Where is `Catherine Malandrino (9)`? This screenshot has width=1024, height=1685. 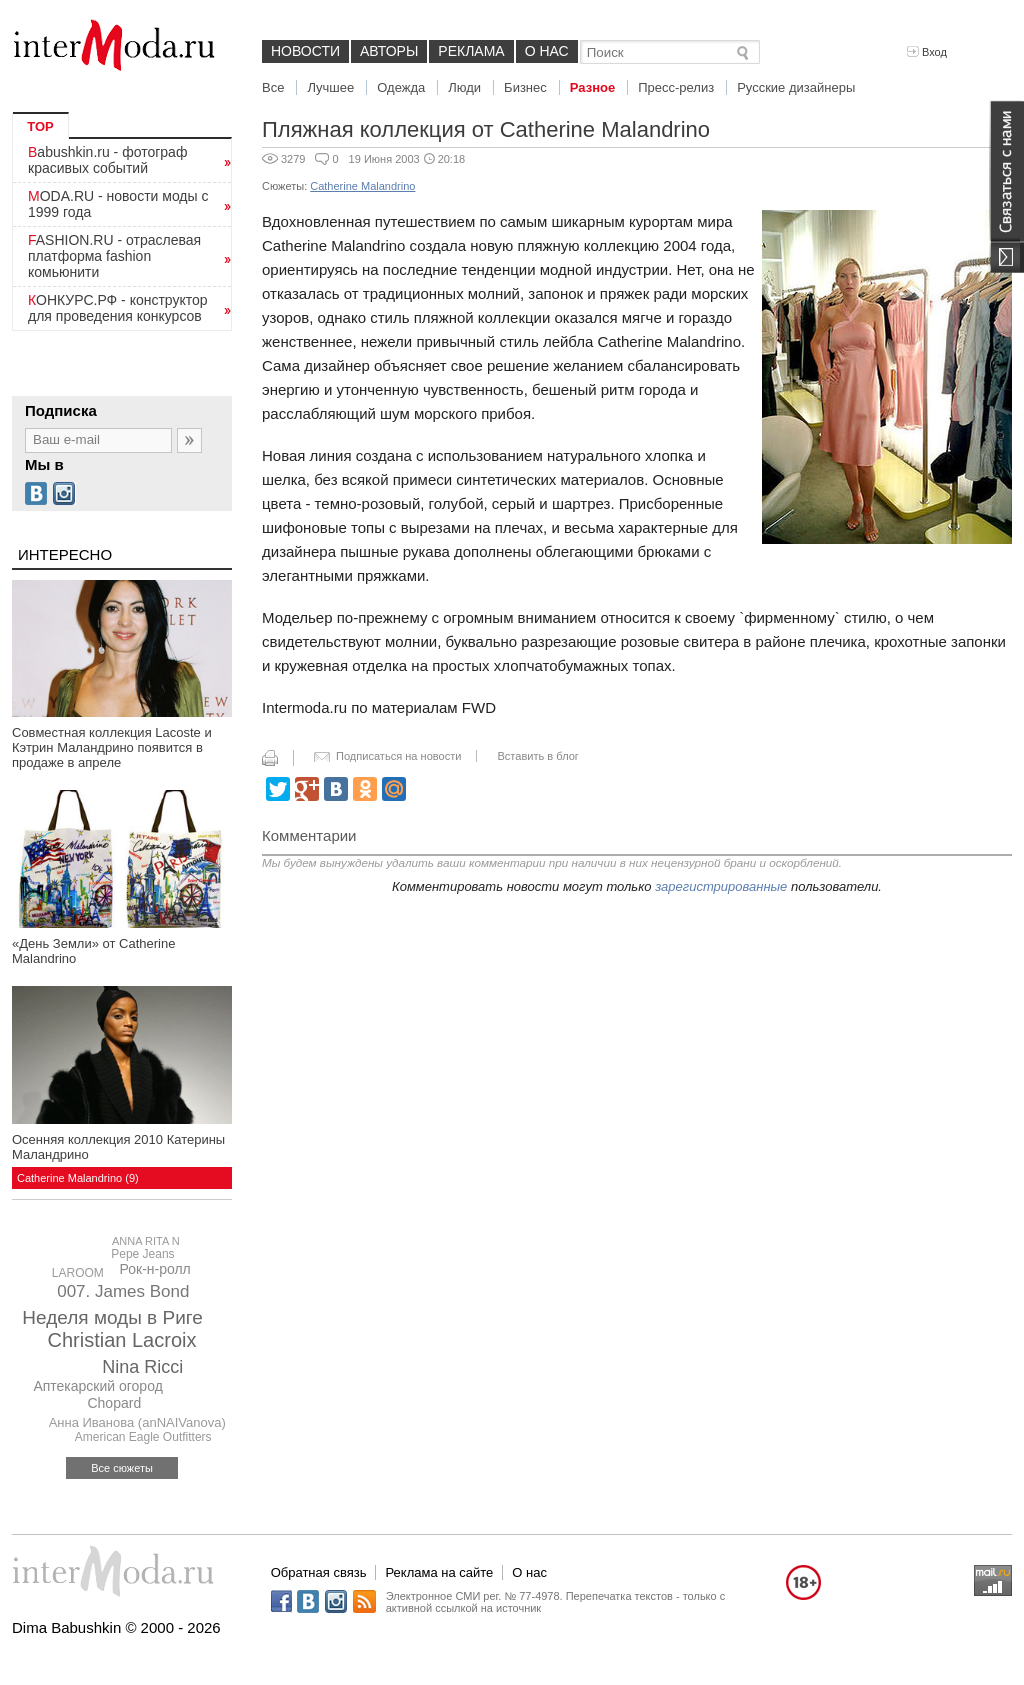 Catherine Malandrino (9) is located at coordinates (78, 1178).